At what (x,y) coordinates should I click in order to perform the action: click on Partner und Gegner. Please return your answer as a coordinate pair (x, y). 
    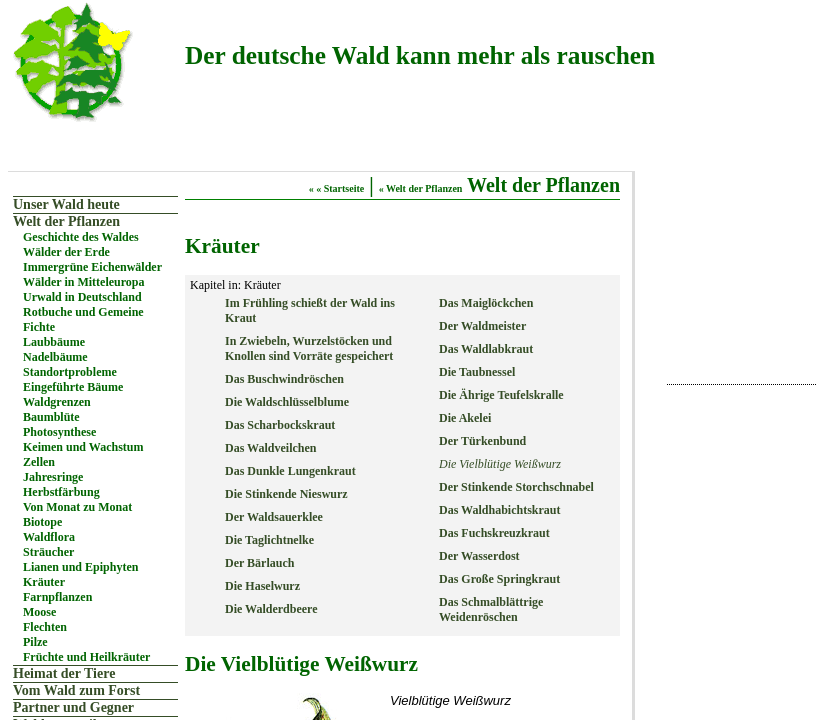
    Looking at the image, I should click on (73, 707).